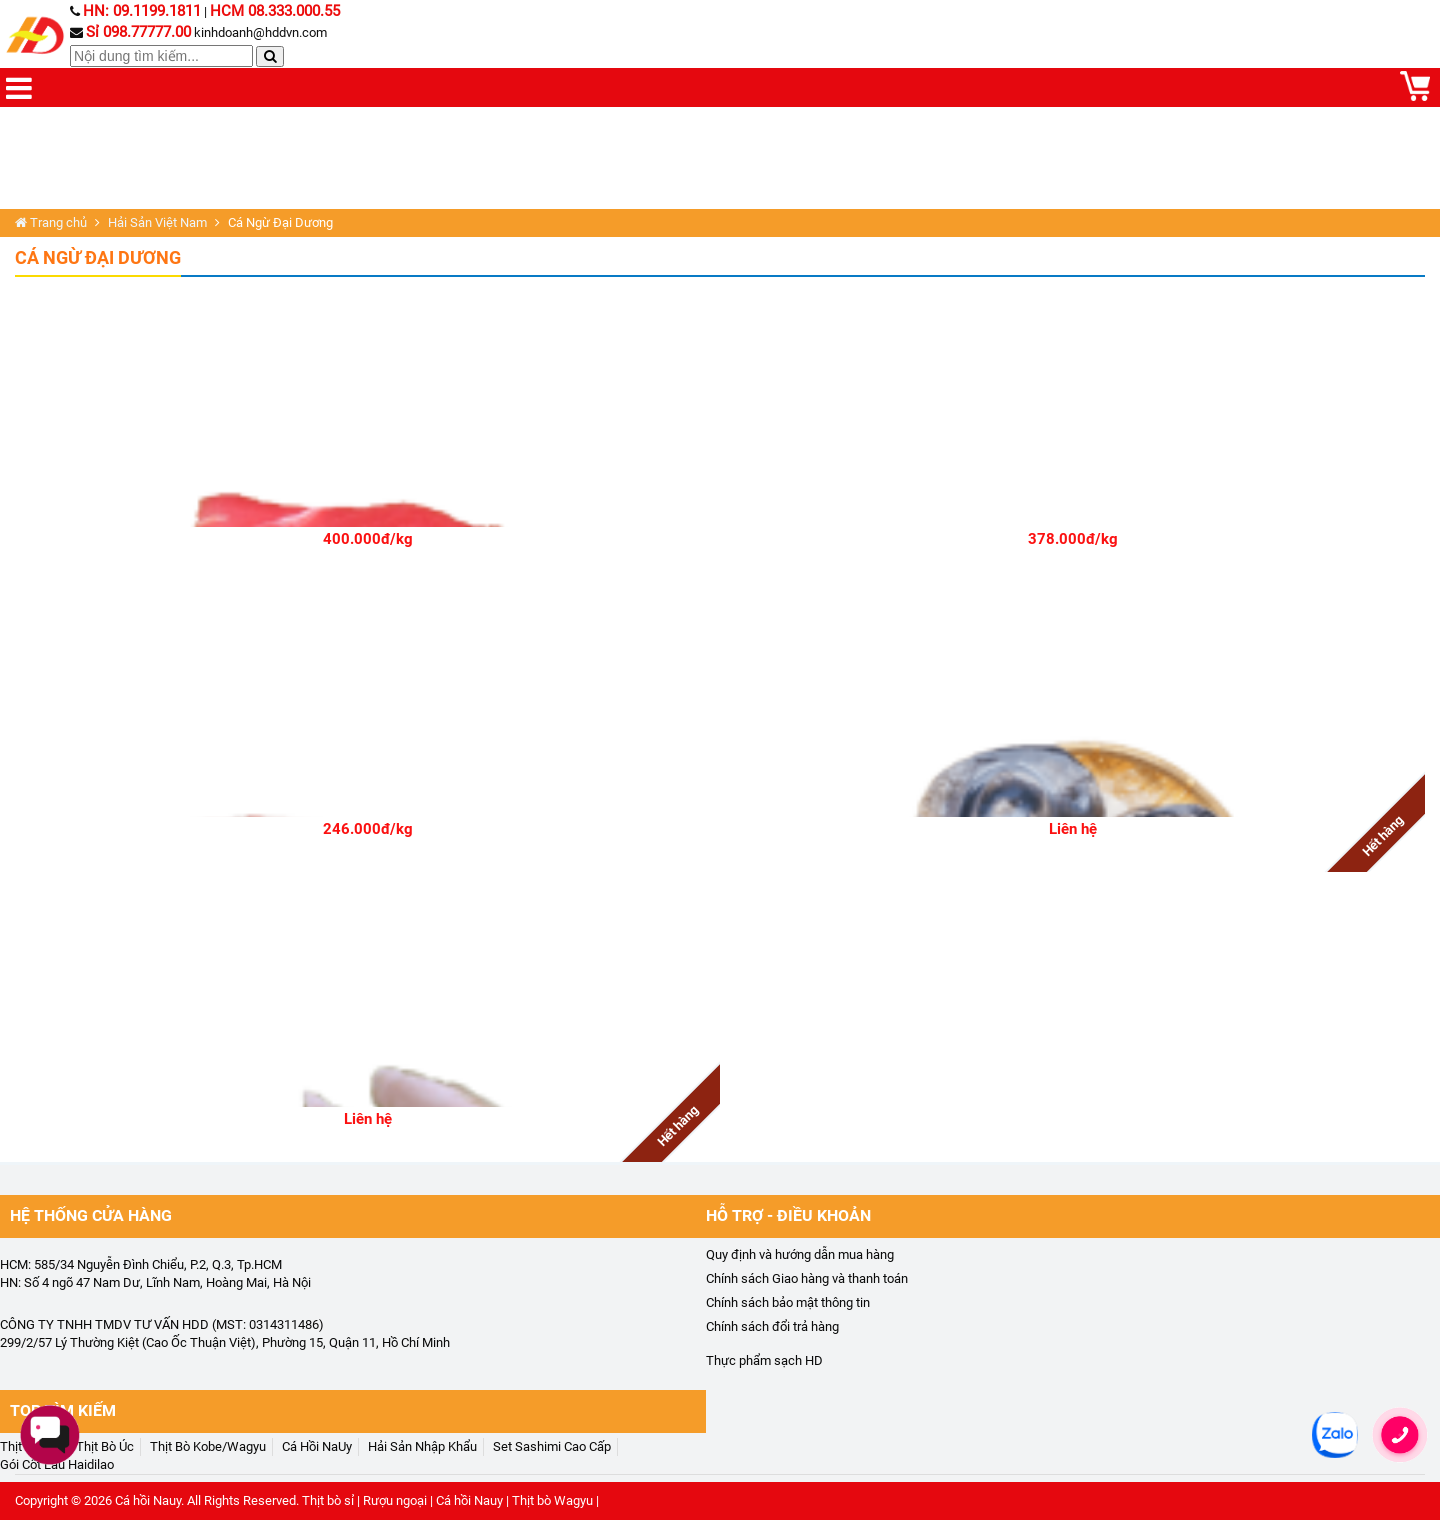 The height and width of the screenshot is (1520, 1440). Describe the element at coordinates (157, 222) in the screenshot. I see `Hải Sản Việt Nam` at that location.